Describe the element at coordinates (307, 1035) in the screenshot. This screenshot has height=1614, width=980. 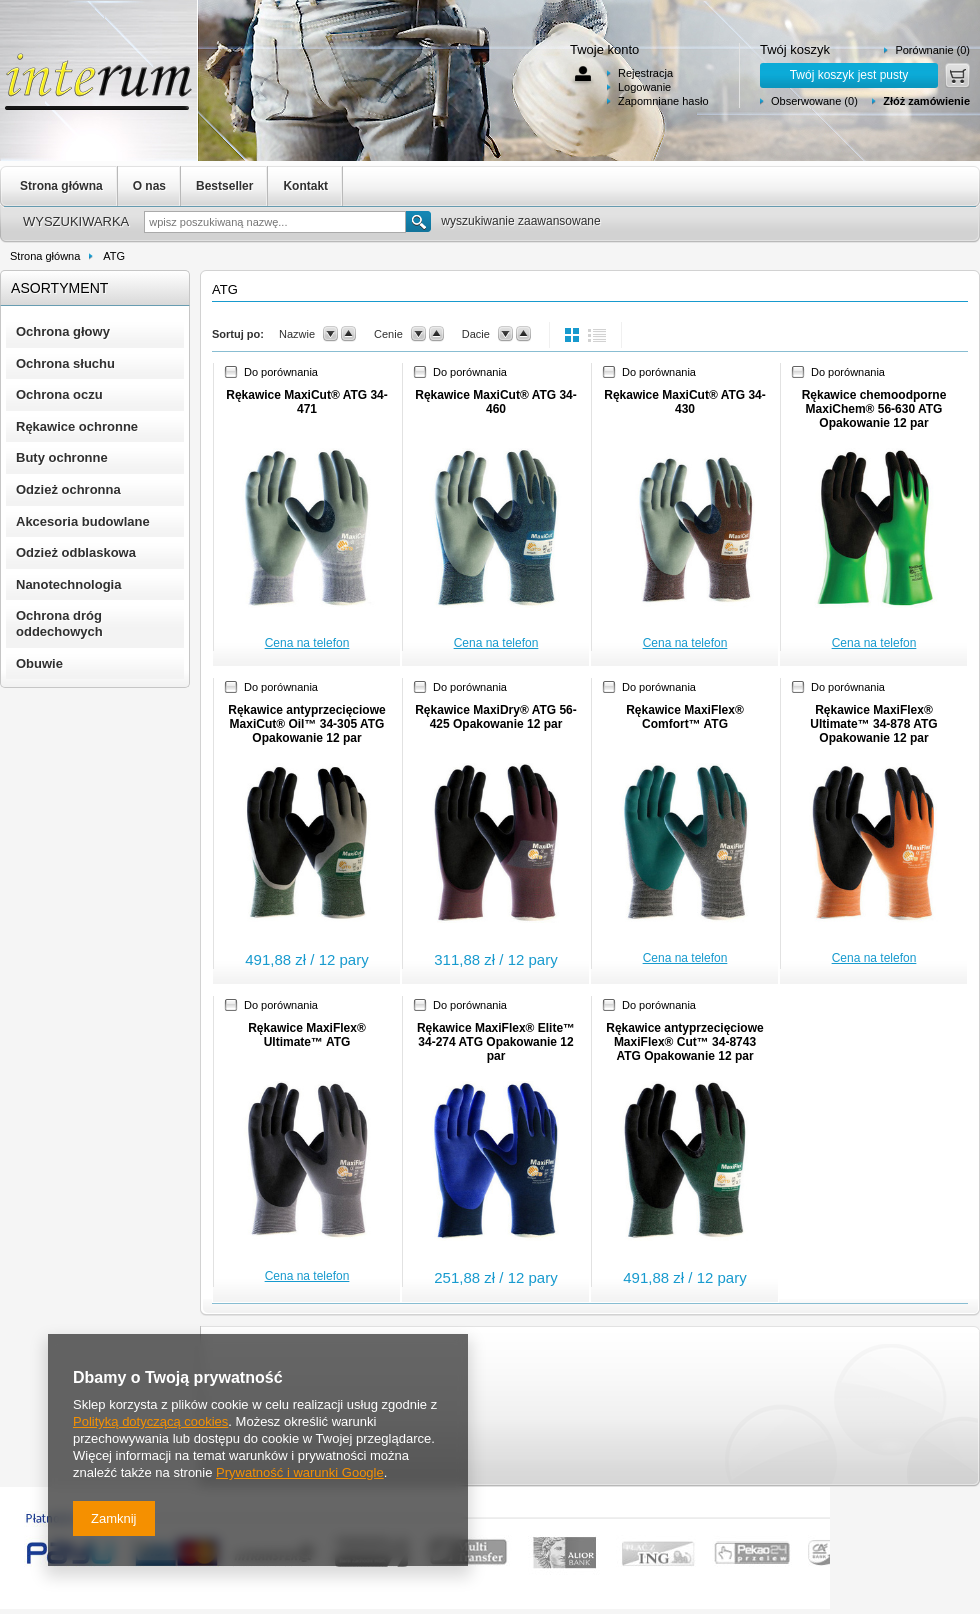
I see `Rękawice MaxiFlex® Ultimate™ ATG` at that location.